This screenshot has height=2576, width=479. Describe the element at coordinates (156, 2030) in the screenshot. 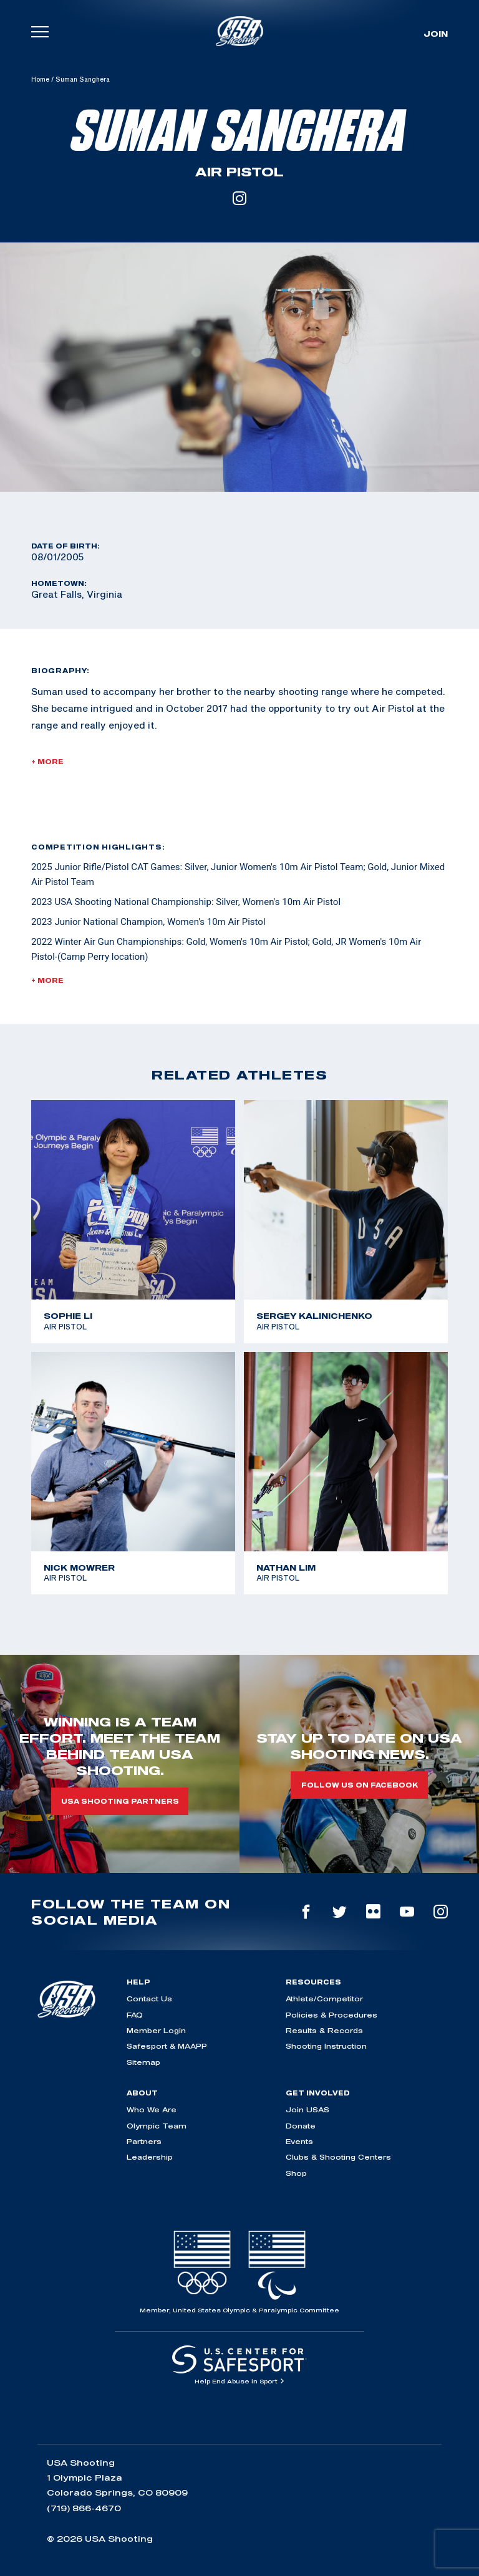

I see `Member Login` at that location.